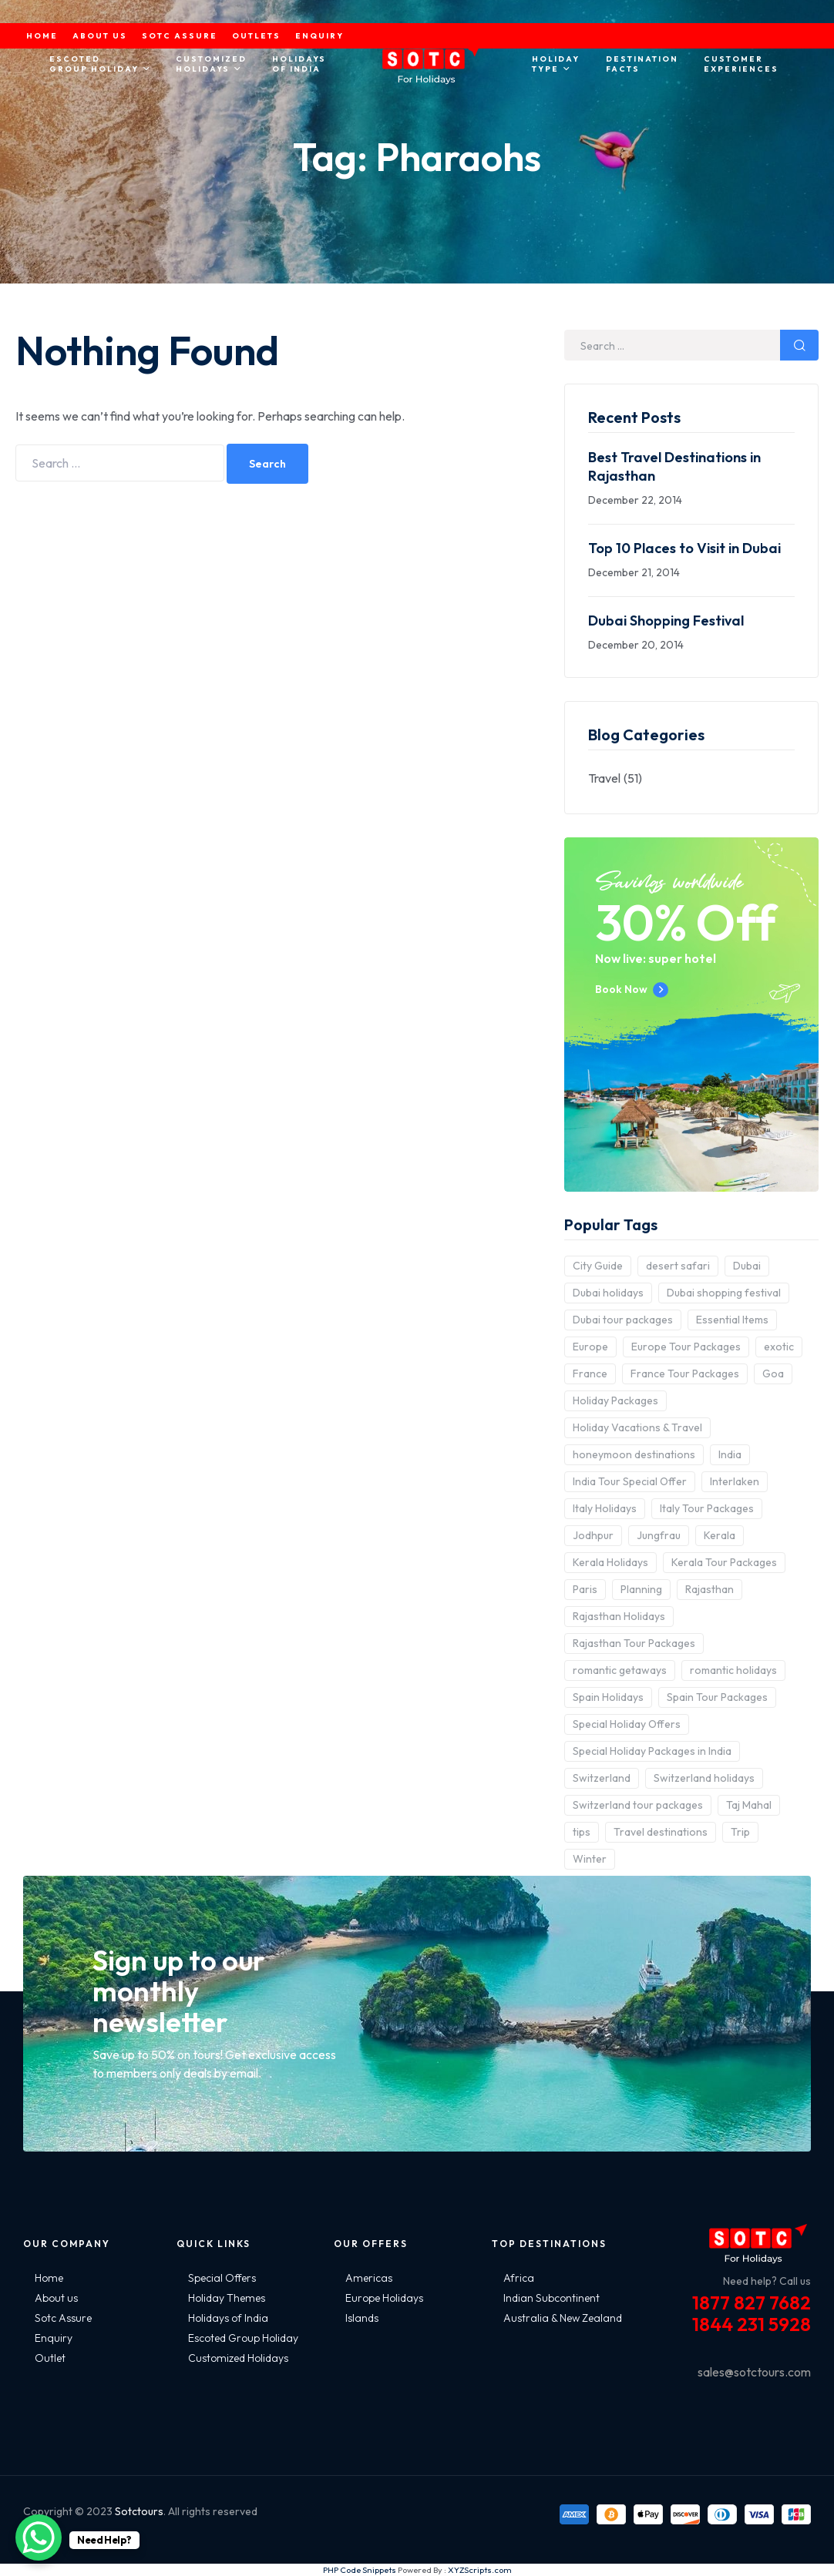  What do you see at coordinates (732, 1320) in the screenshot?
I see `Essential Items [Essential Items (5 items)]` at bounding box center [732, 1320].